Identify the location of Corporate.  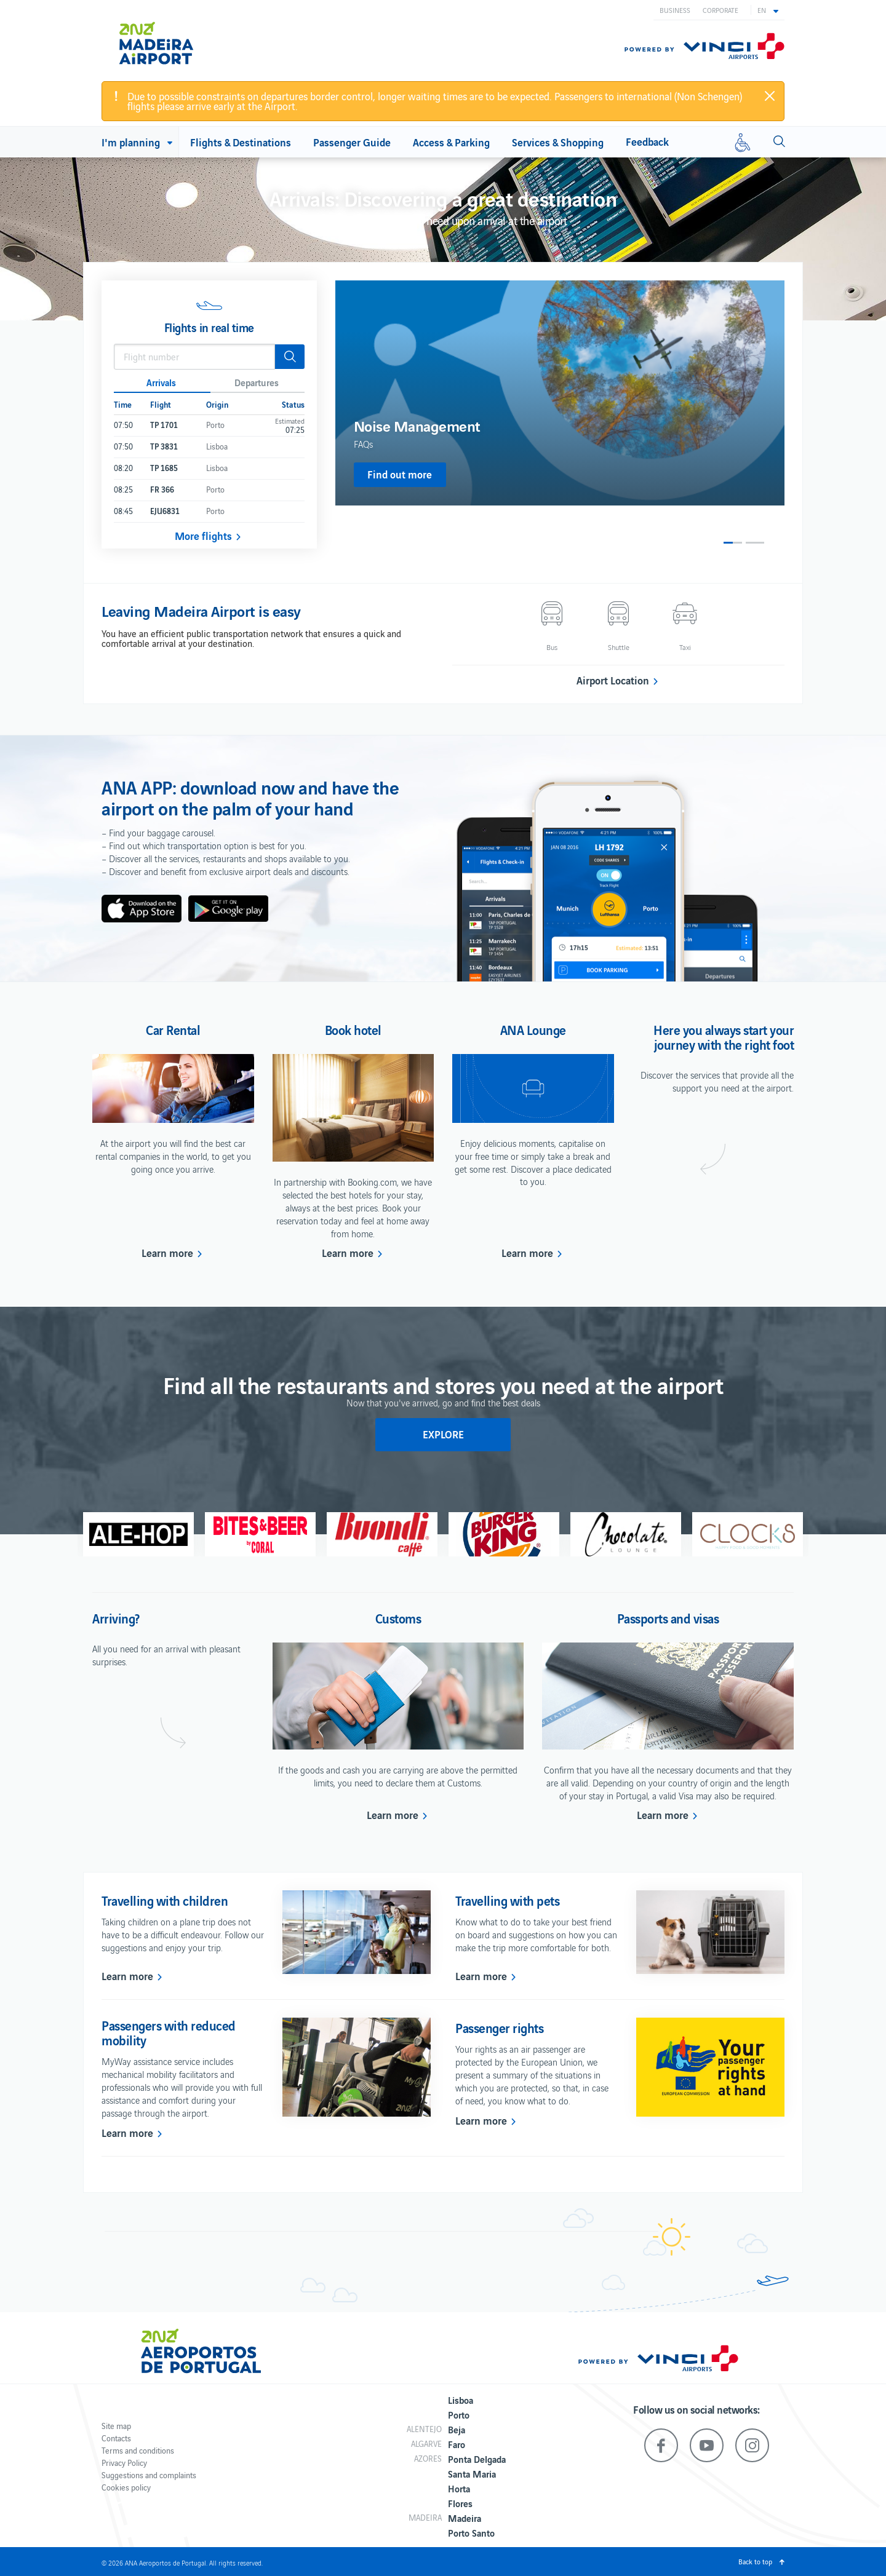
(720, 10).